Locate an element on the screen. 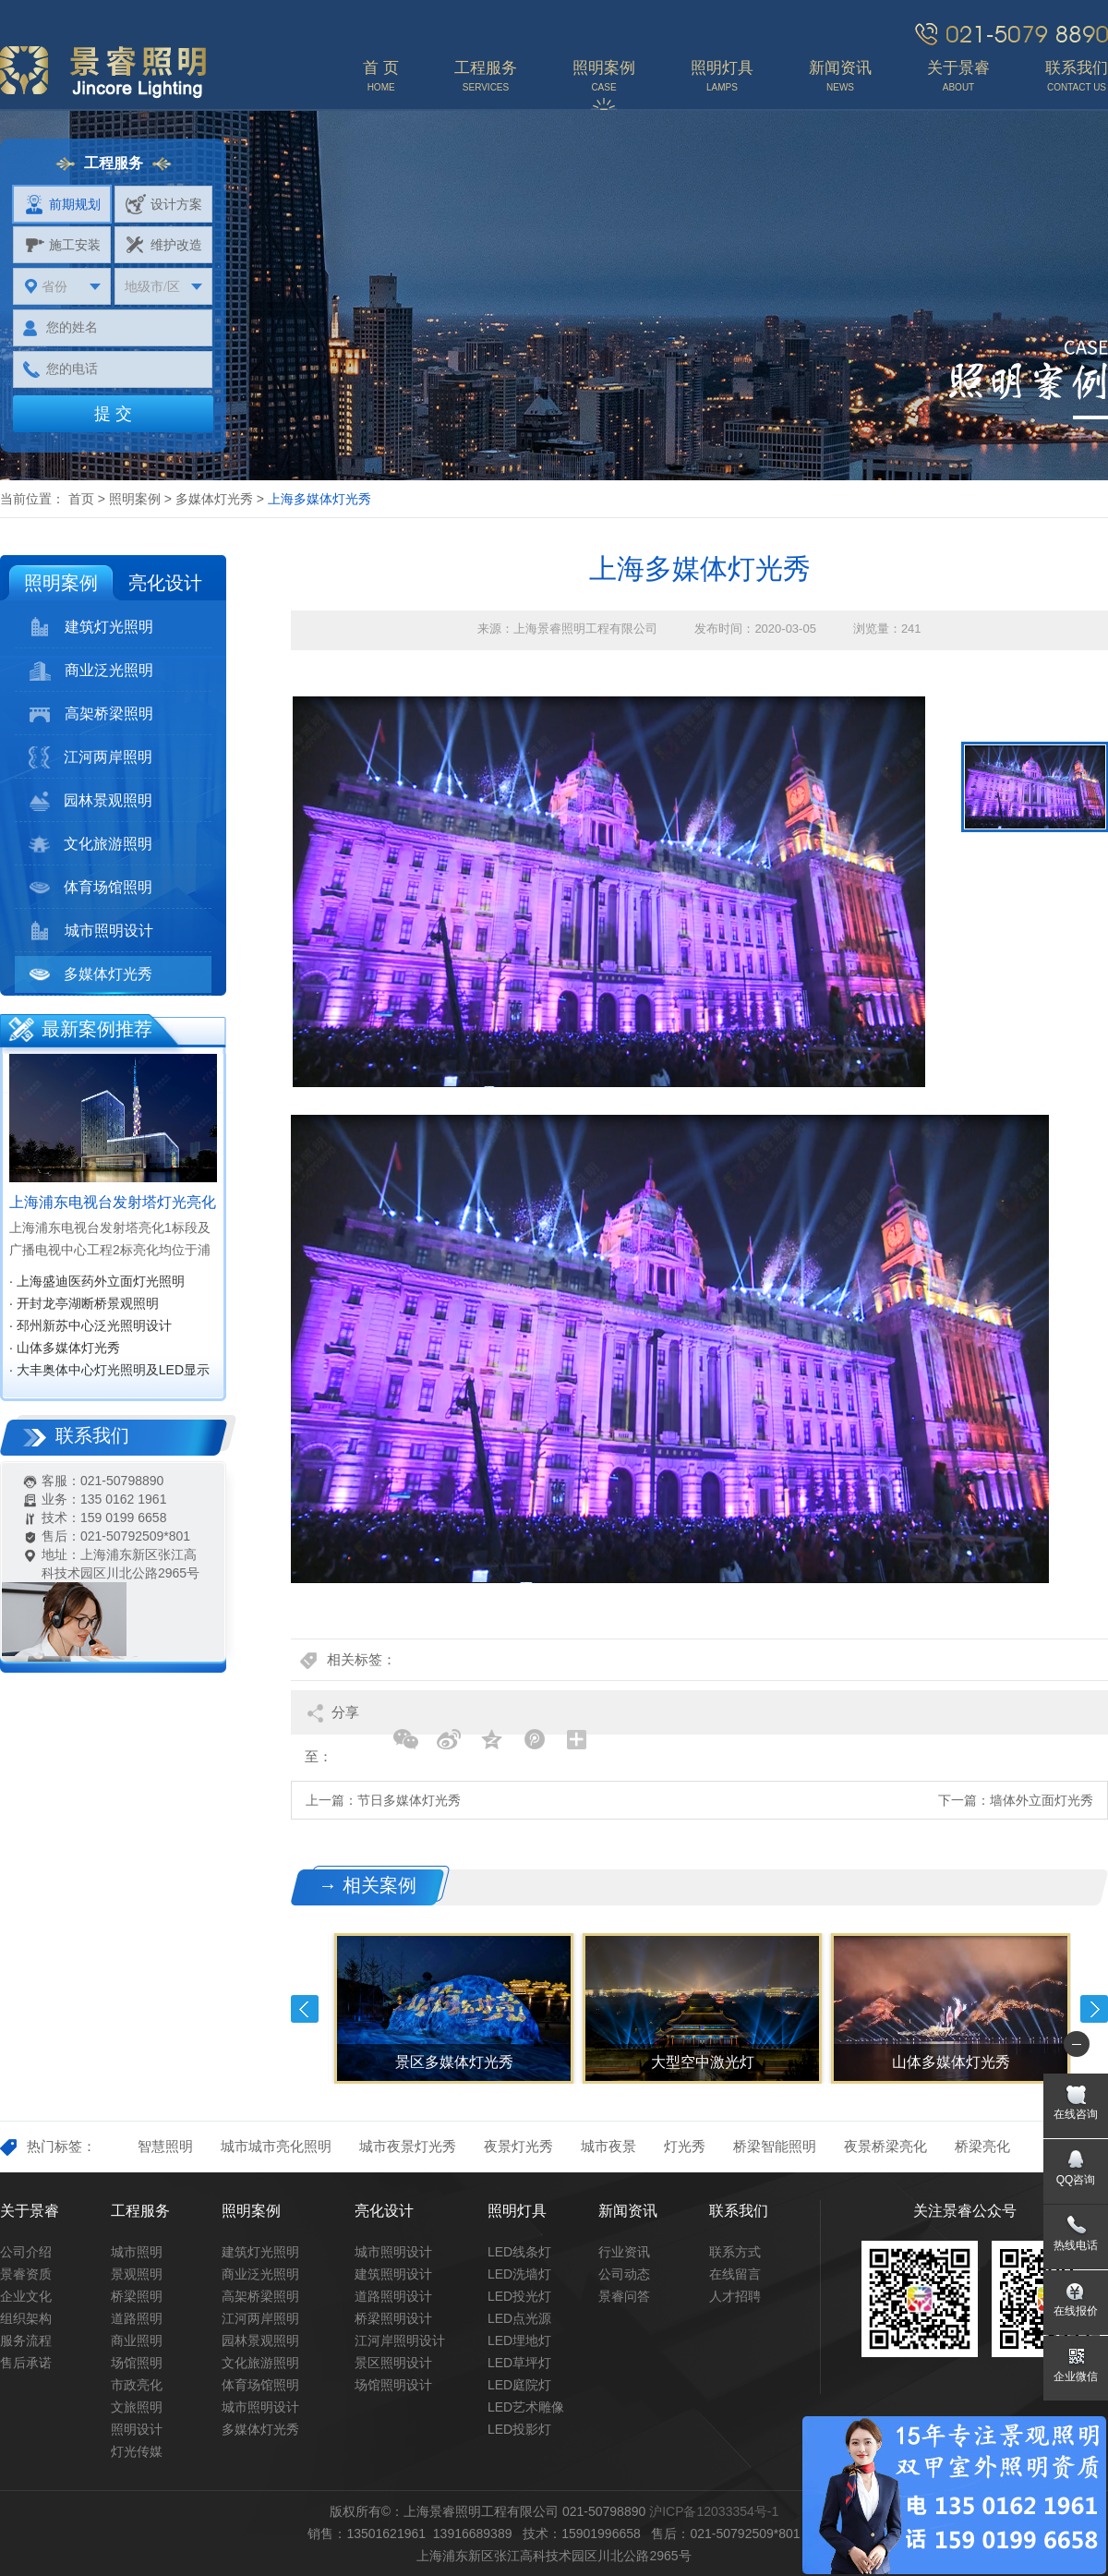 The image size is (1108, 2576). 景睿资质 is located at coordinates (26, 2274).